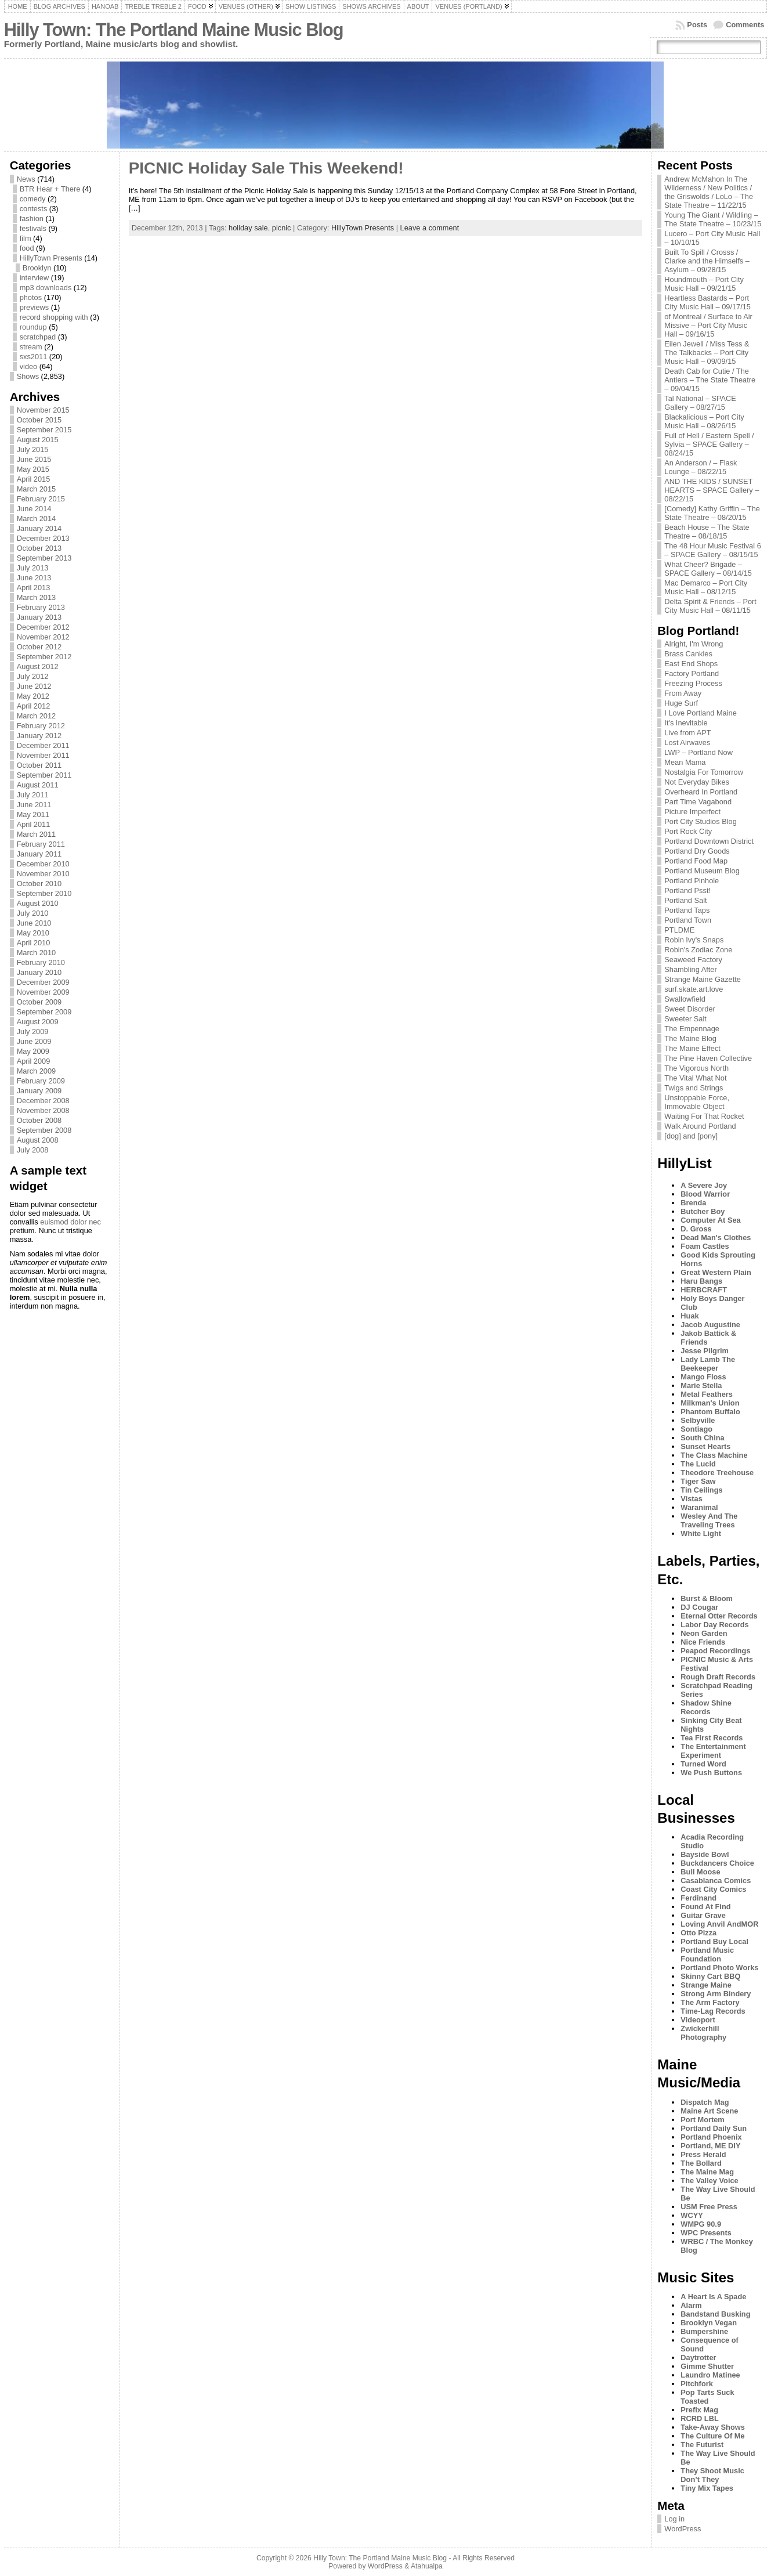 This screenshot has height=2576, width=771. Describe the element at coordinates (36, 489) in the screenshot. I see `March 2015` at that location.